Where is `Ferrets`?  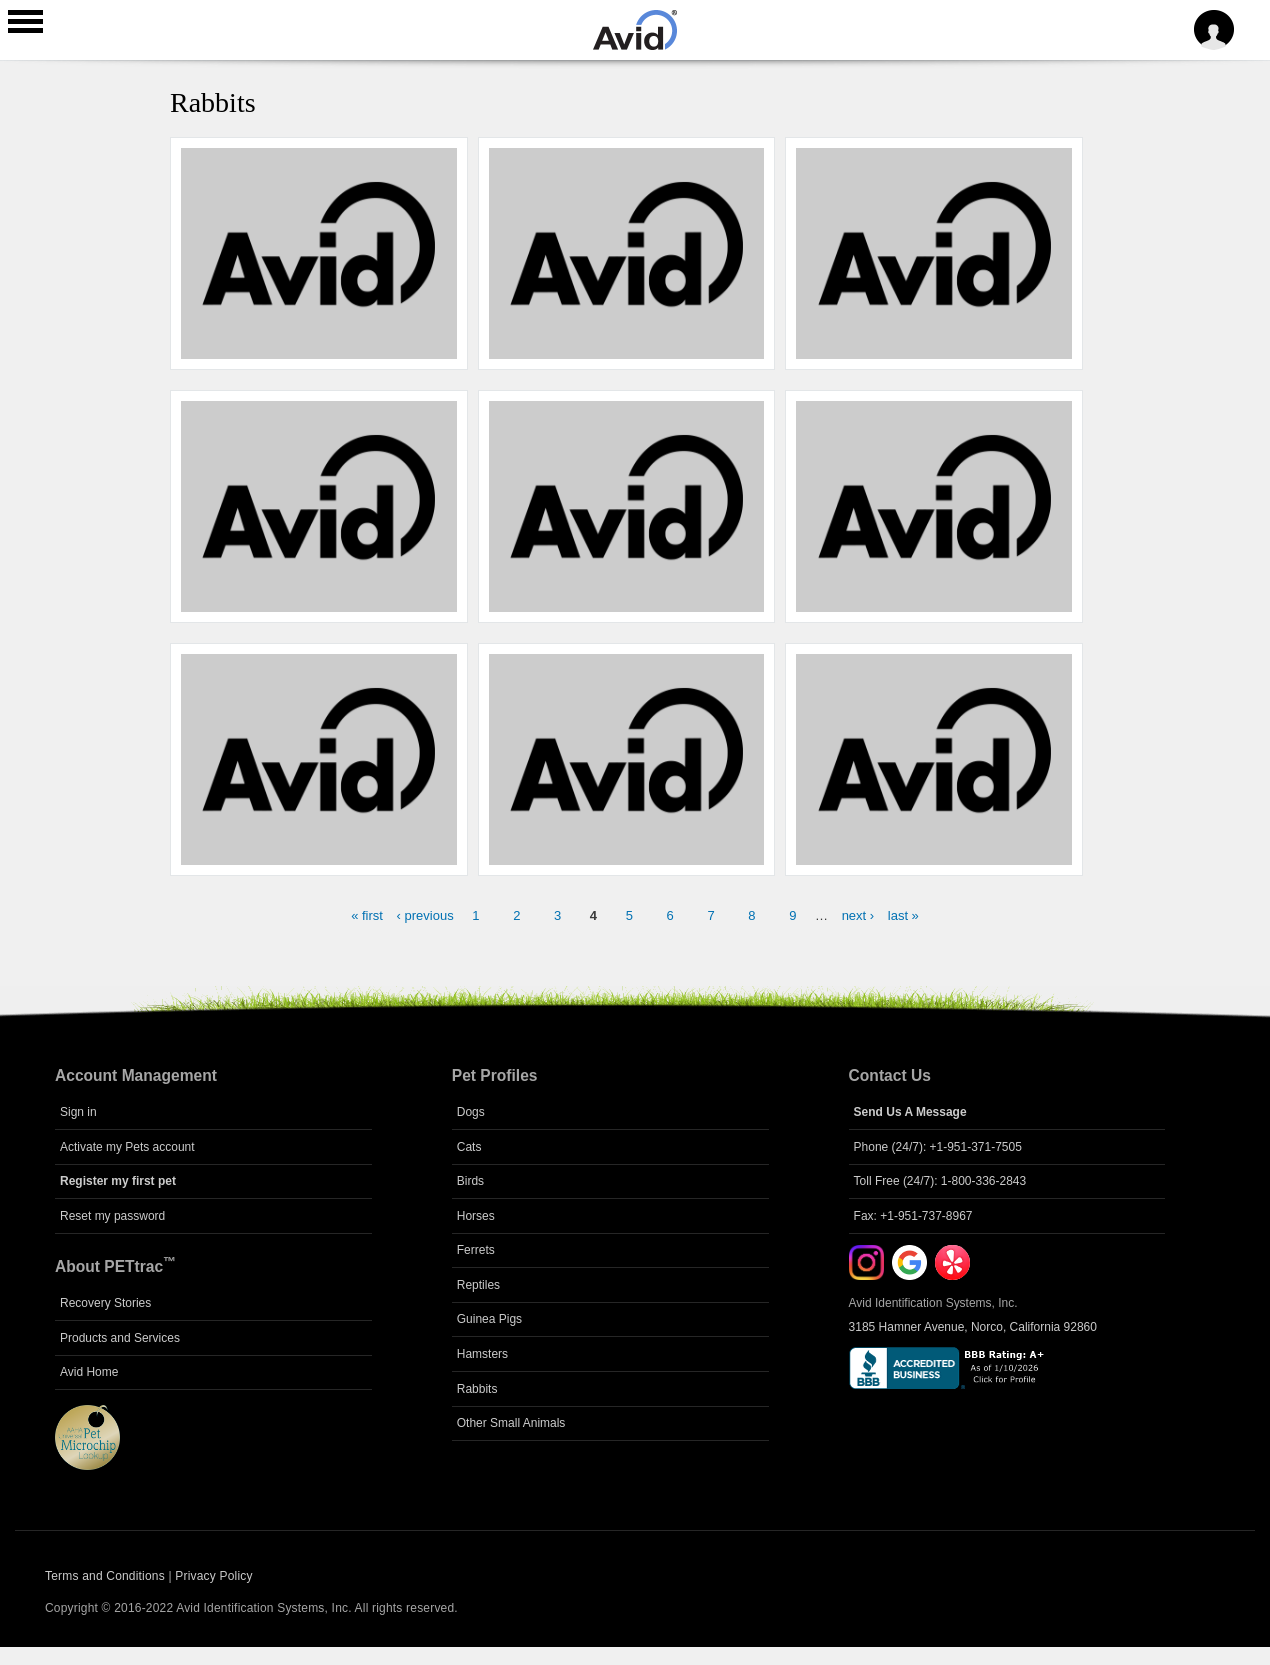
Ferrets is located at coordinates (476, 1250).